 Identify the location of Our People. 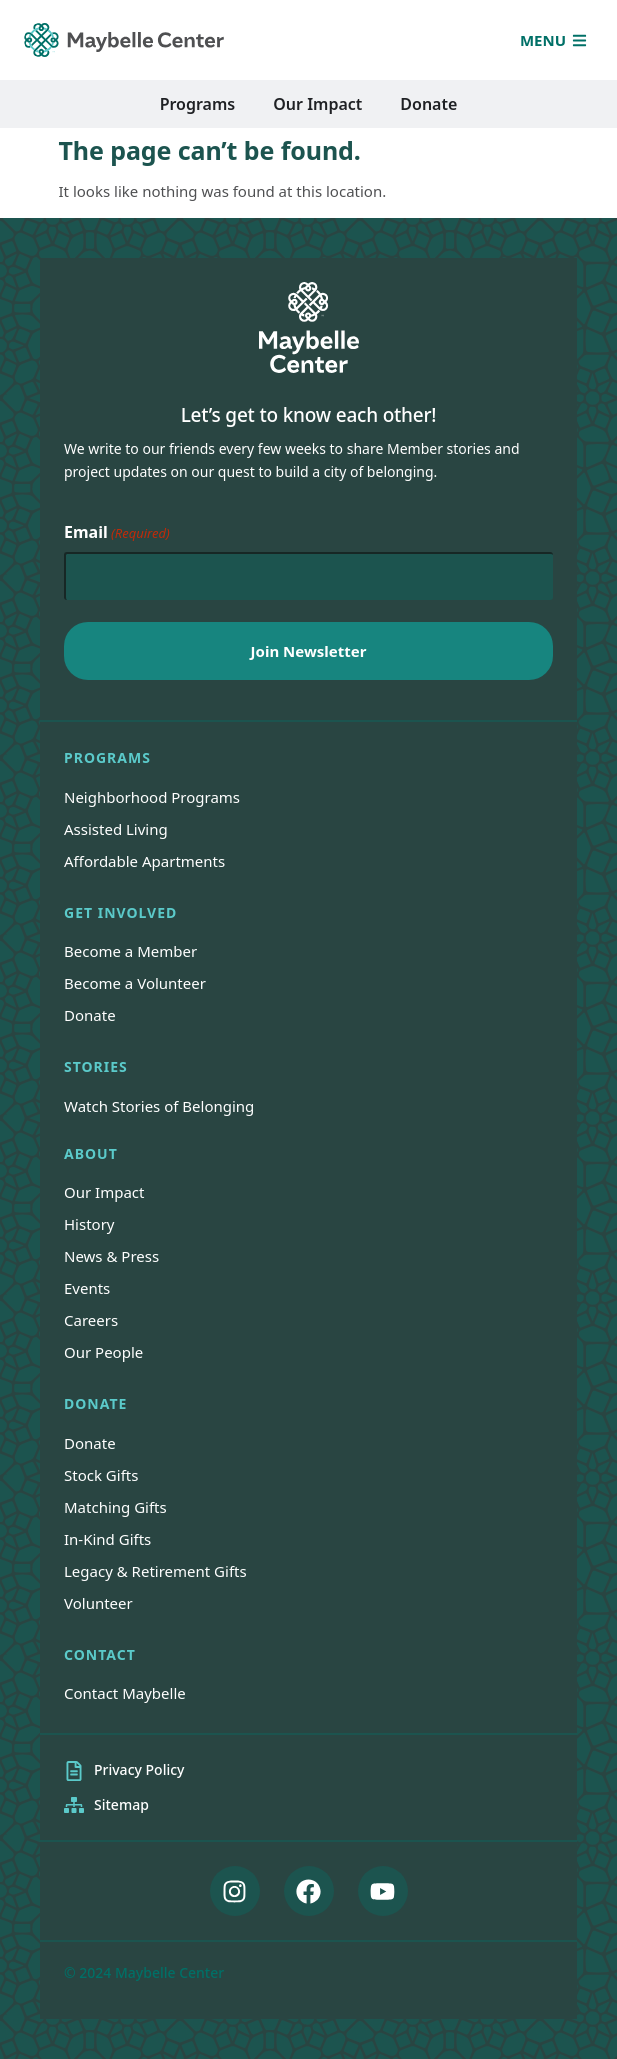
(103, 1352).